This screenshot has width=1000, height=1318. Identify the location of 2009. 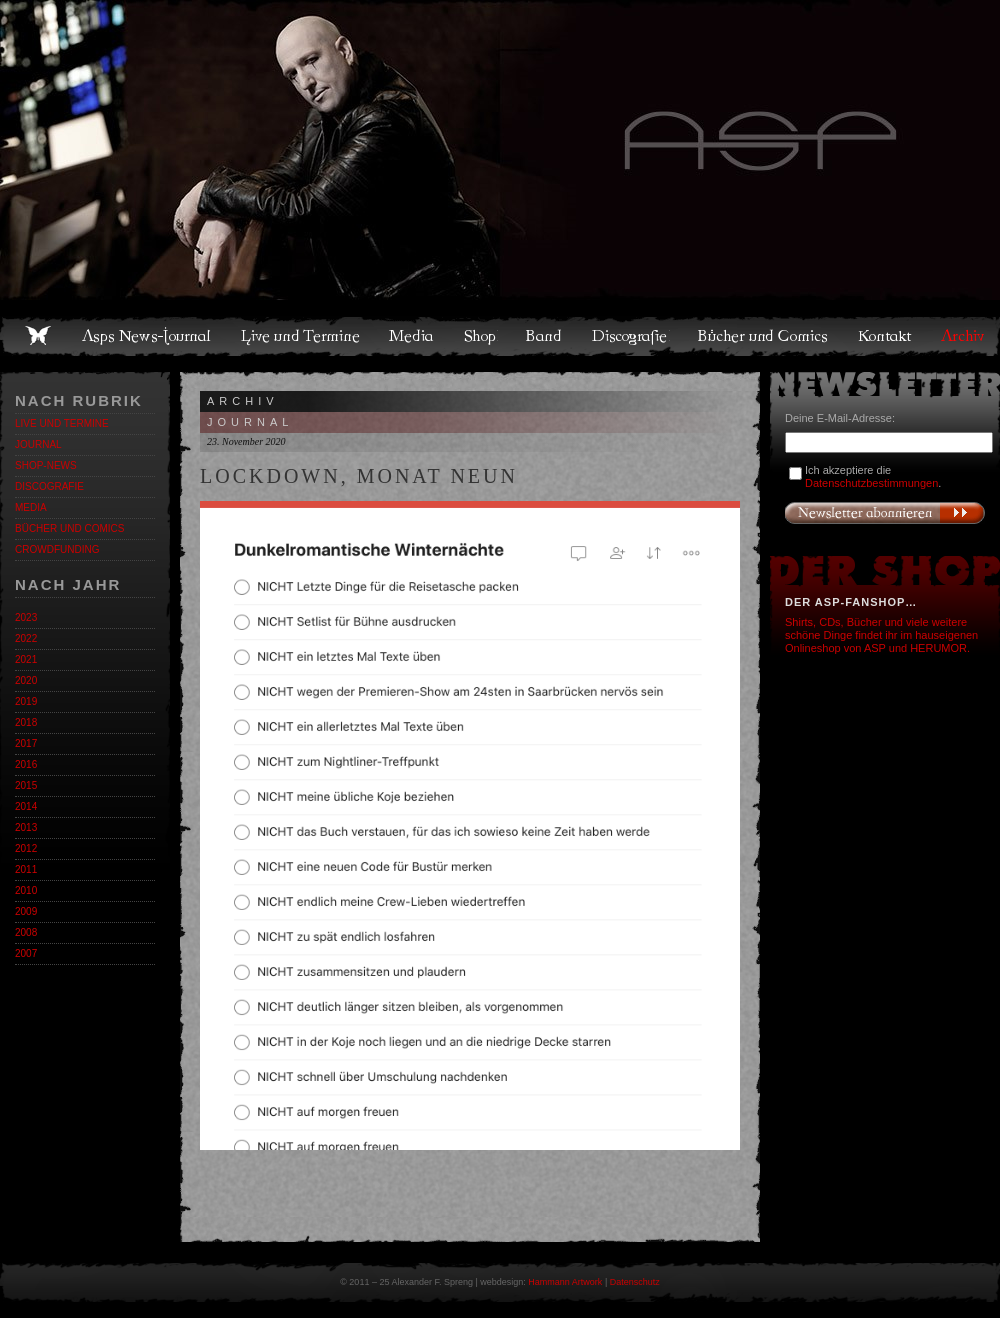
(26, 911).